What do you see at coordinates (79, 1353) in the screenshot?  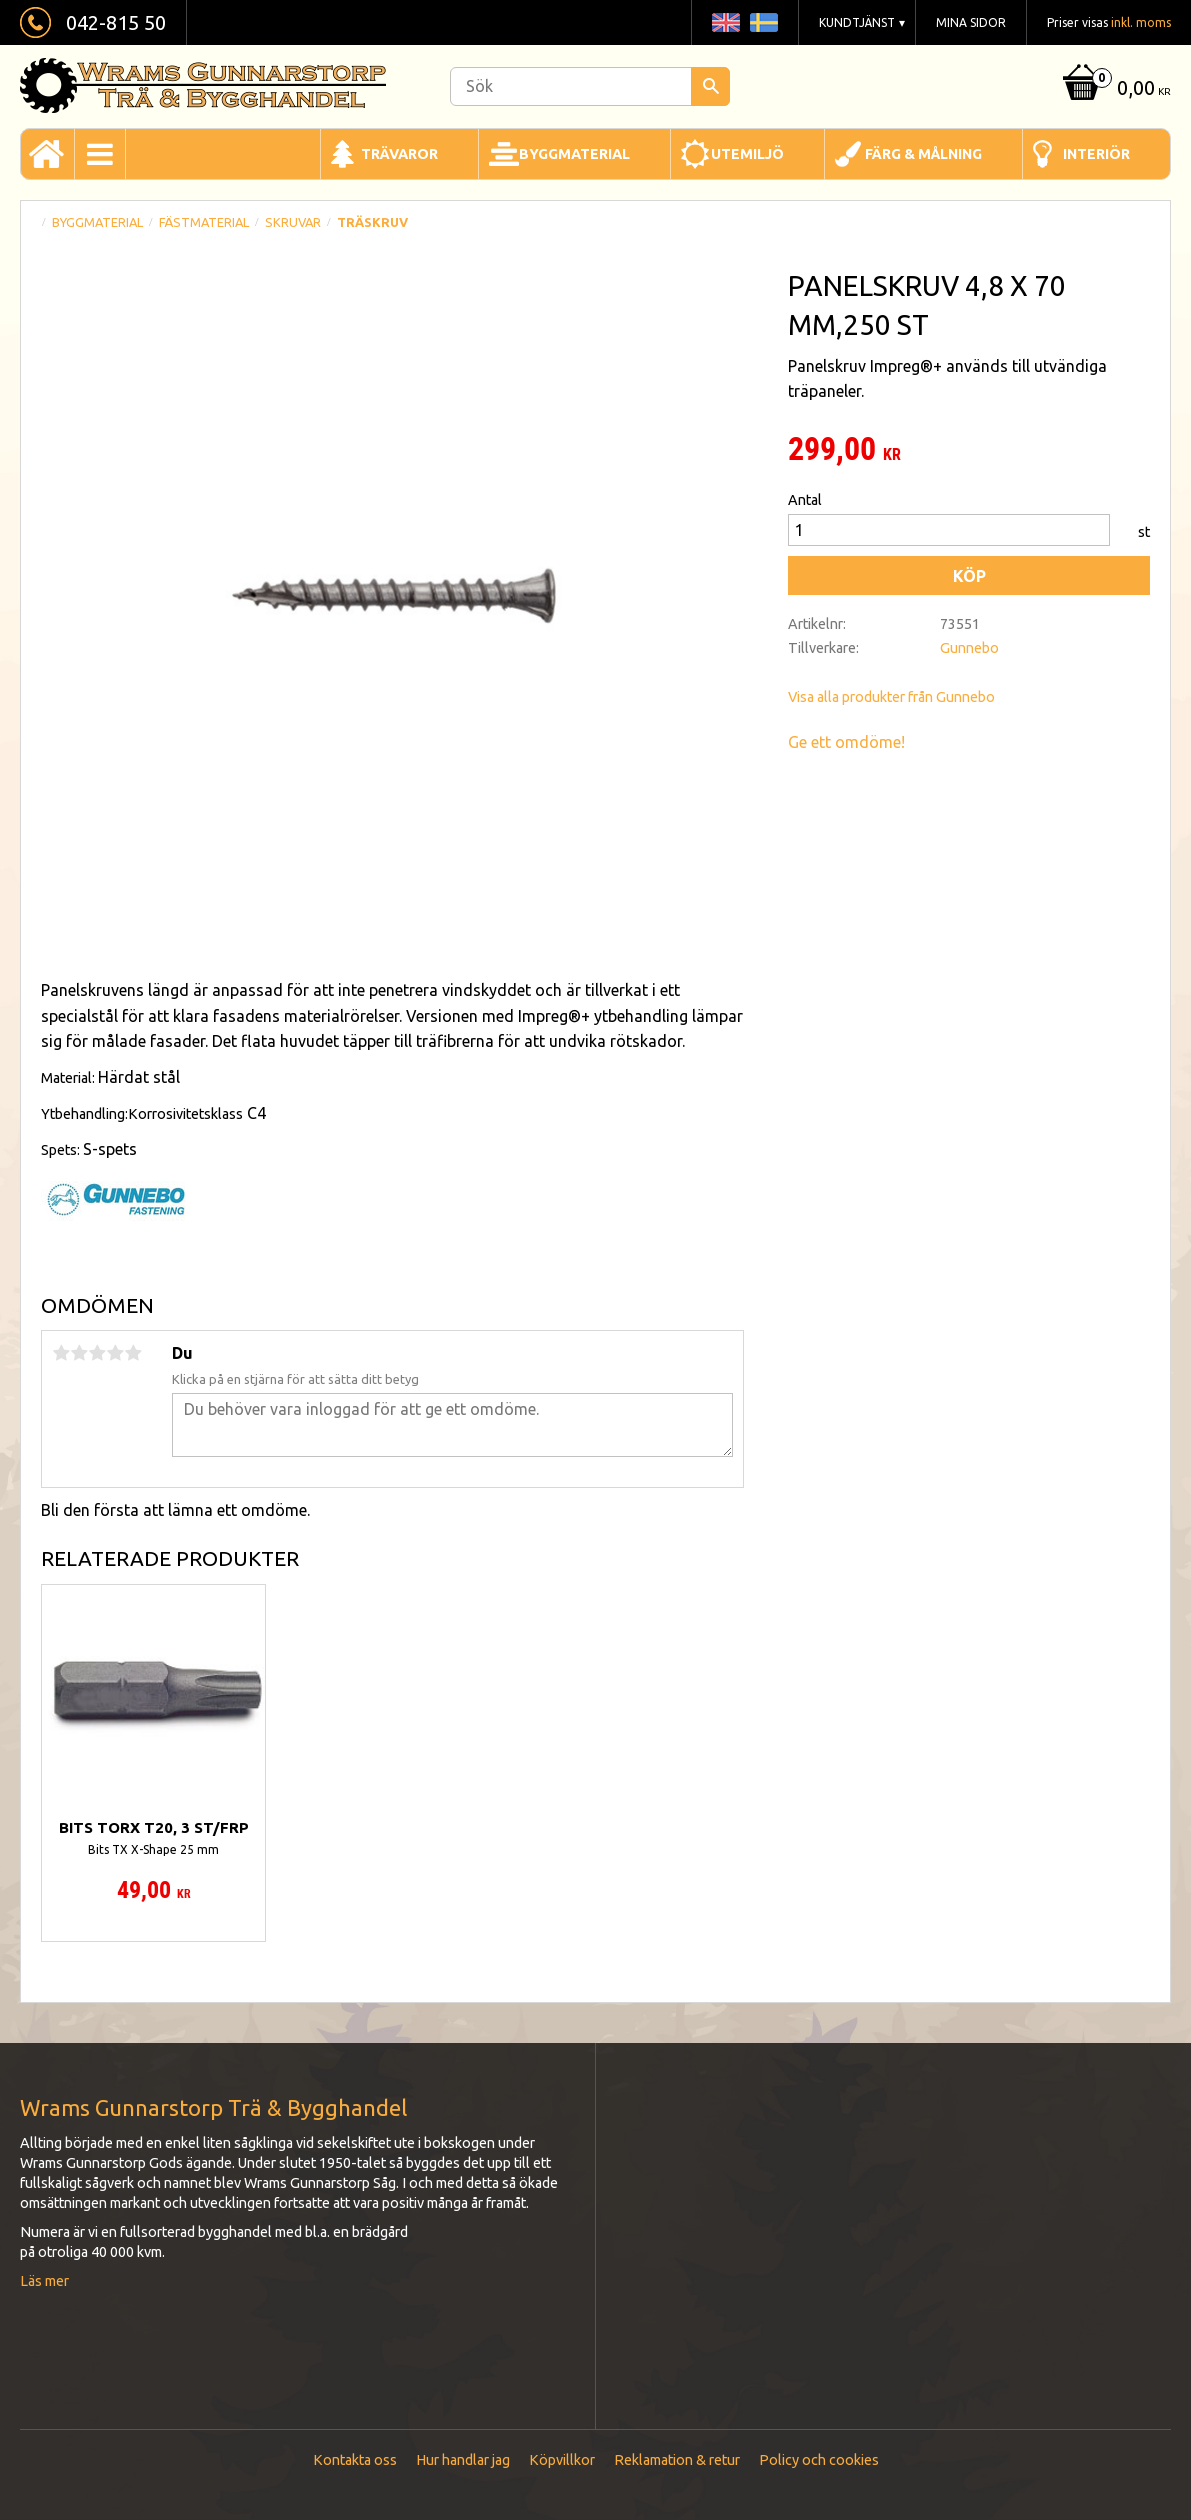 I see `2 stjärnor` at bounding box center [79, 1353].